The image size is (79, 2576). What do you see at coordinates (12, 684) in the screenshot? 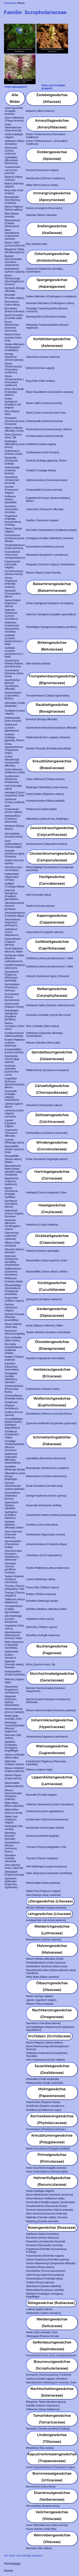
I see `Gewöhnlicher Beinwell (Symphytum officinale)` at bounding box center [12, 684].